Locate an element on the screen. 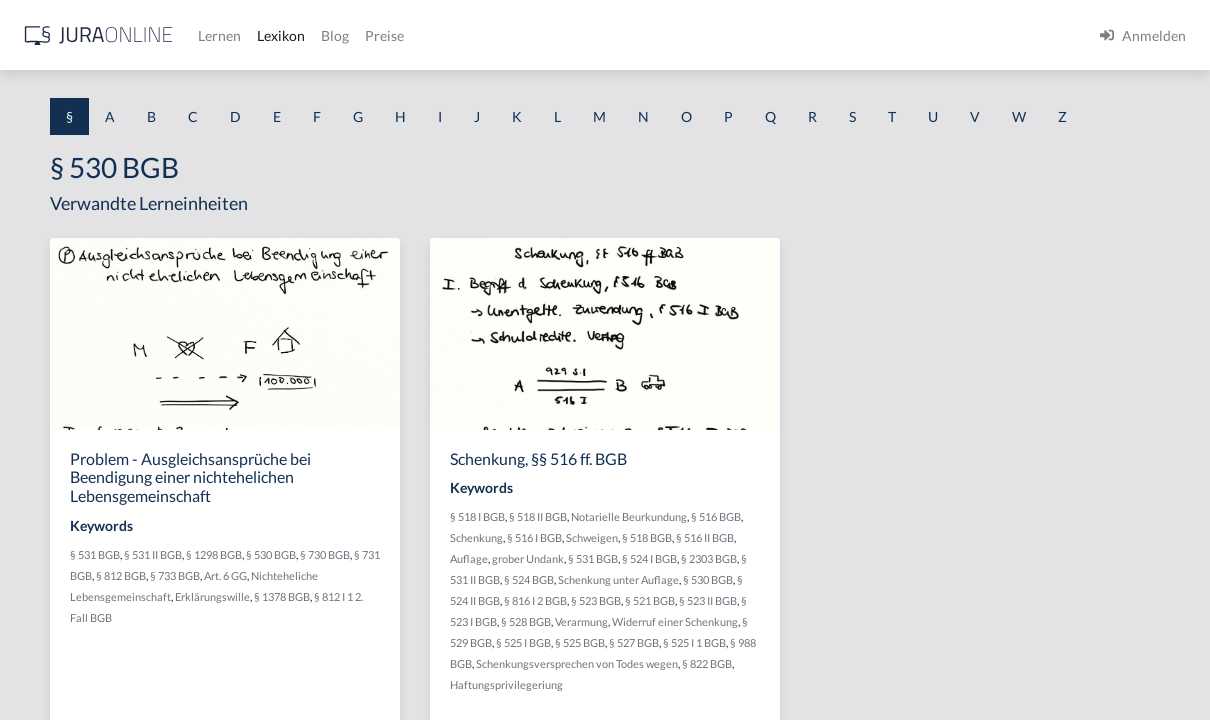  § 516 BGB is located at coordinates (746, 574).